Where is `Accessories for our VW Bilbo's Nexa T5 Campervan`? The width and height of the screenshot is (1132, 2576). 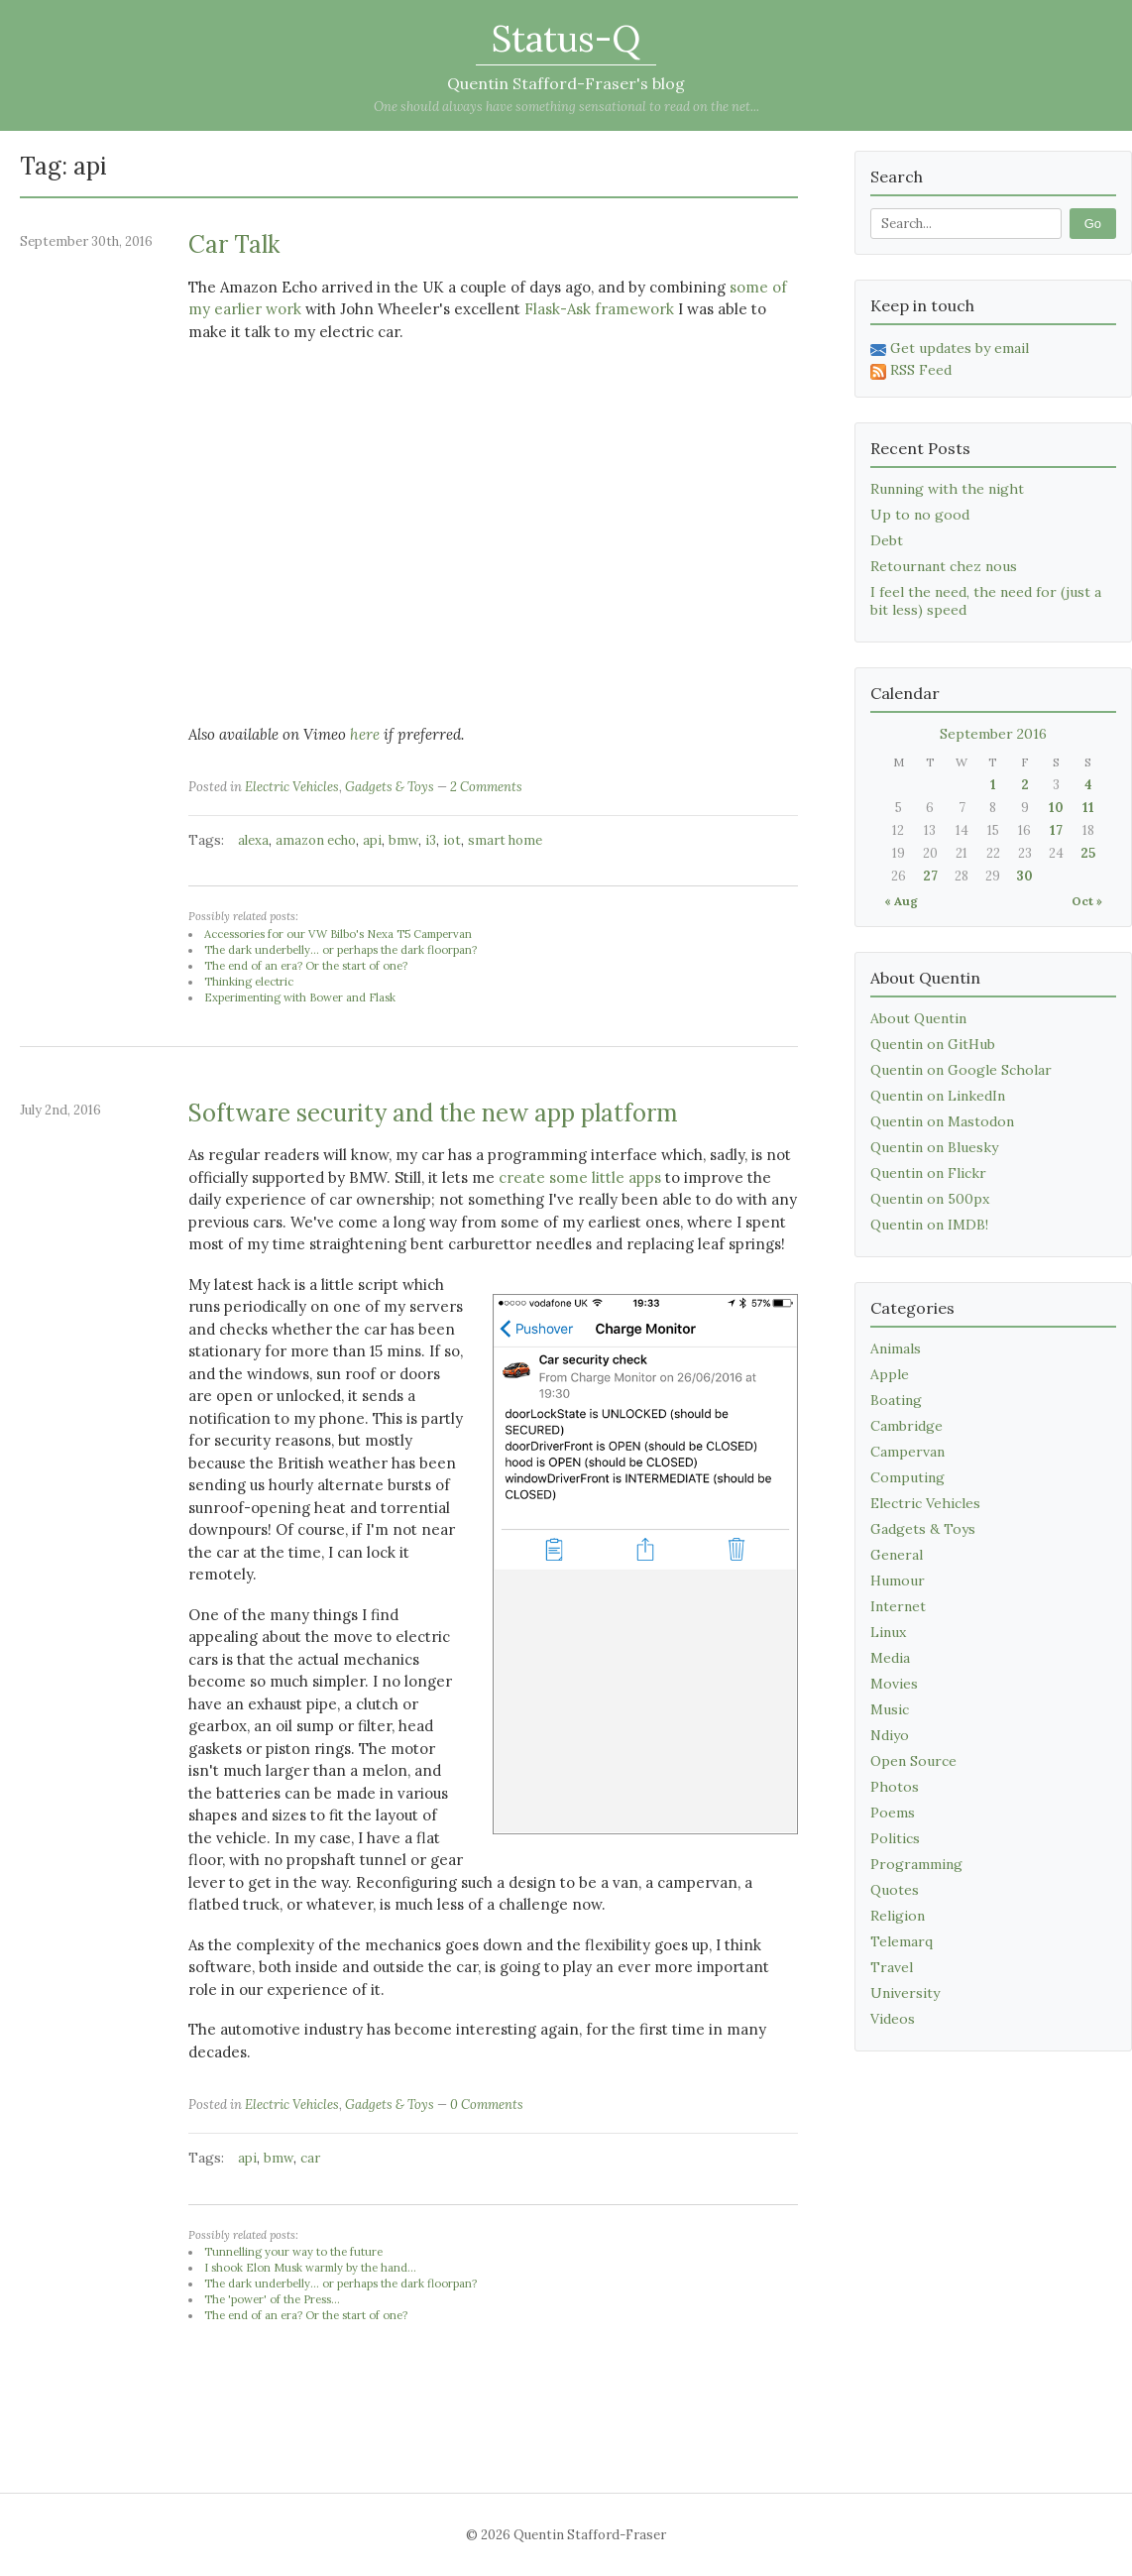
Accessories for our VW Bilbo's Nexa T5 Campervan is located at coordinates (338, 934).